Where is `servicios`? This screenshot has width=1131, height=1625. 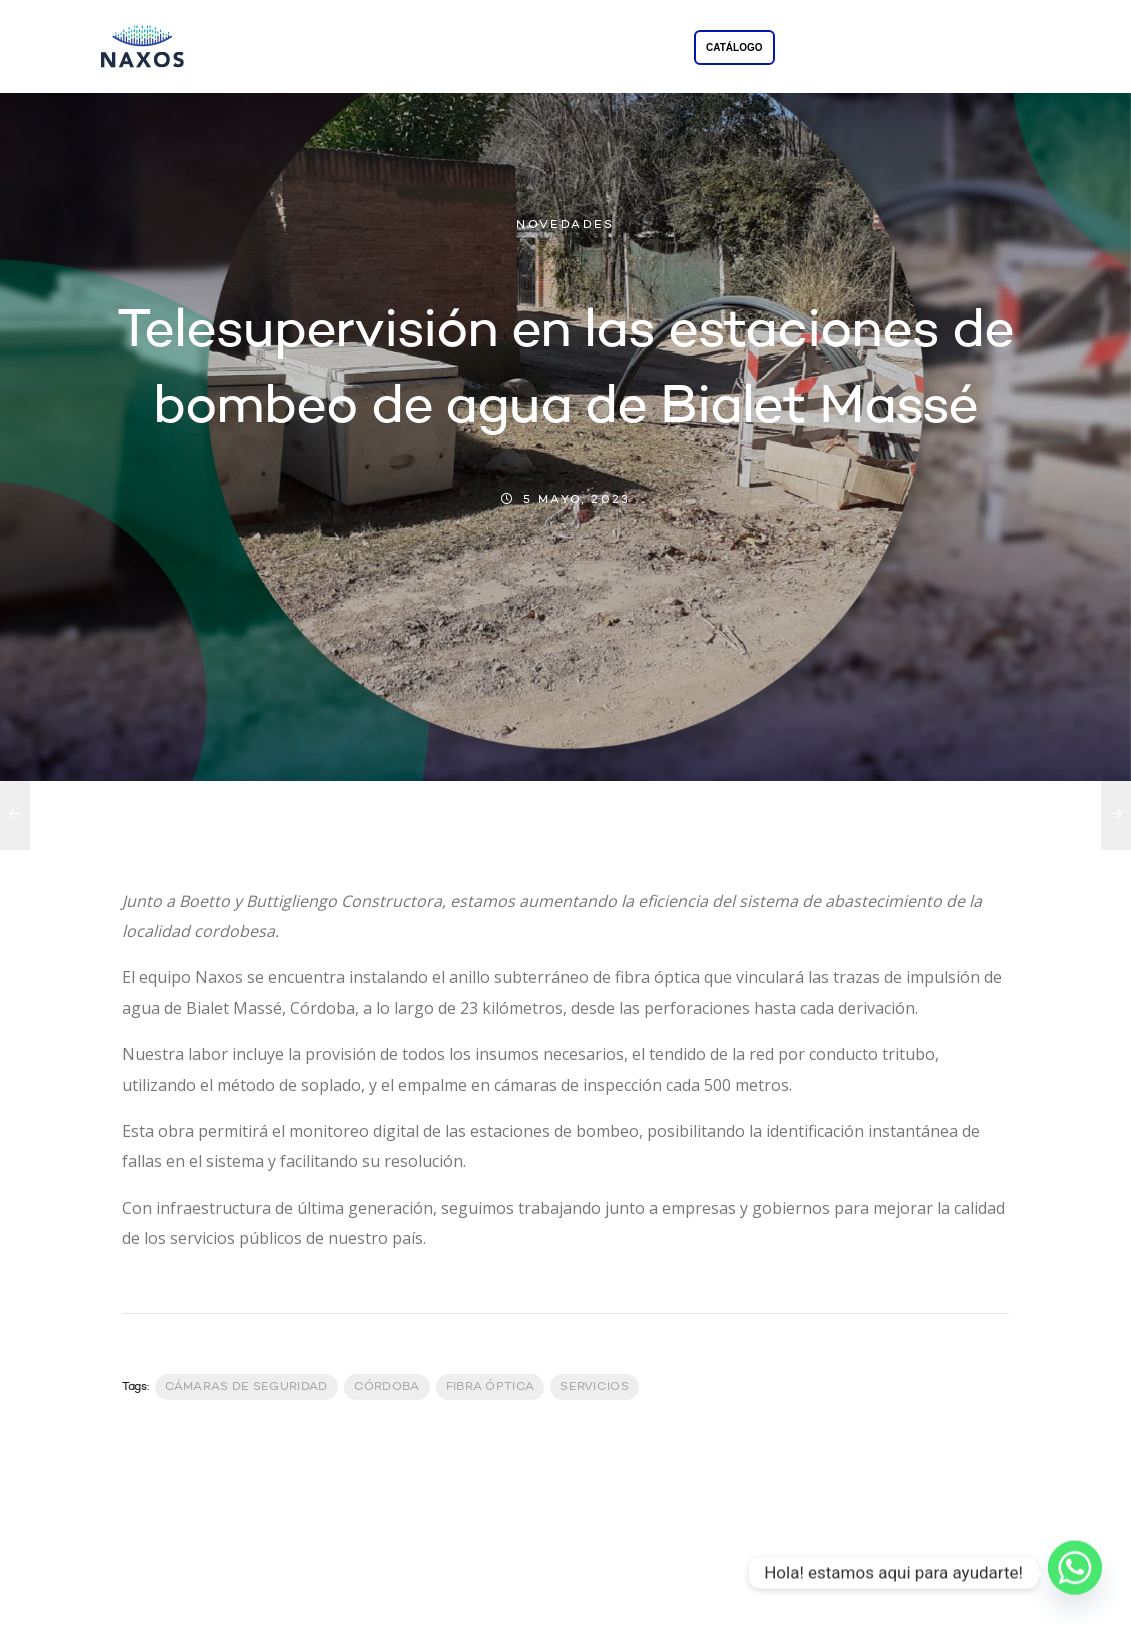
servicios is located at coordinates (594, 1387).